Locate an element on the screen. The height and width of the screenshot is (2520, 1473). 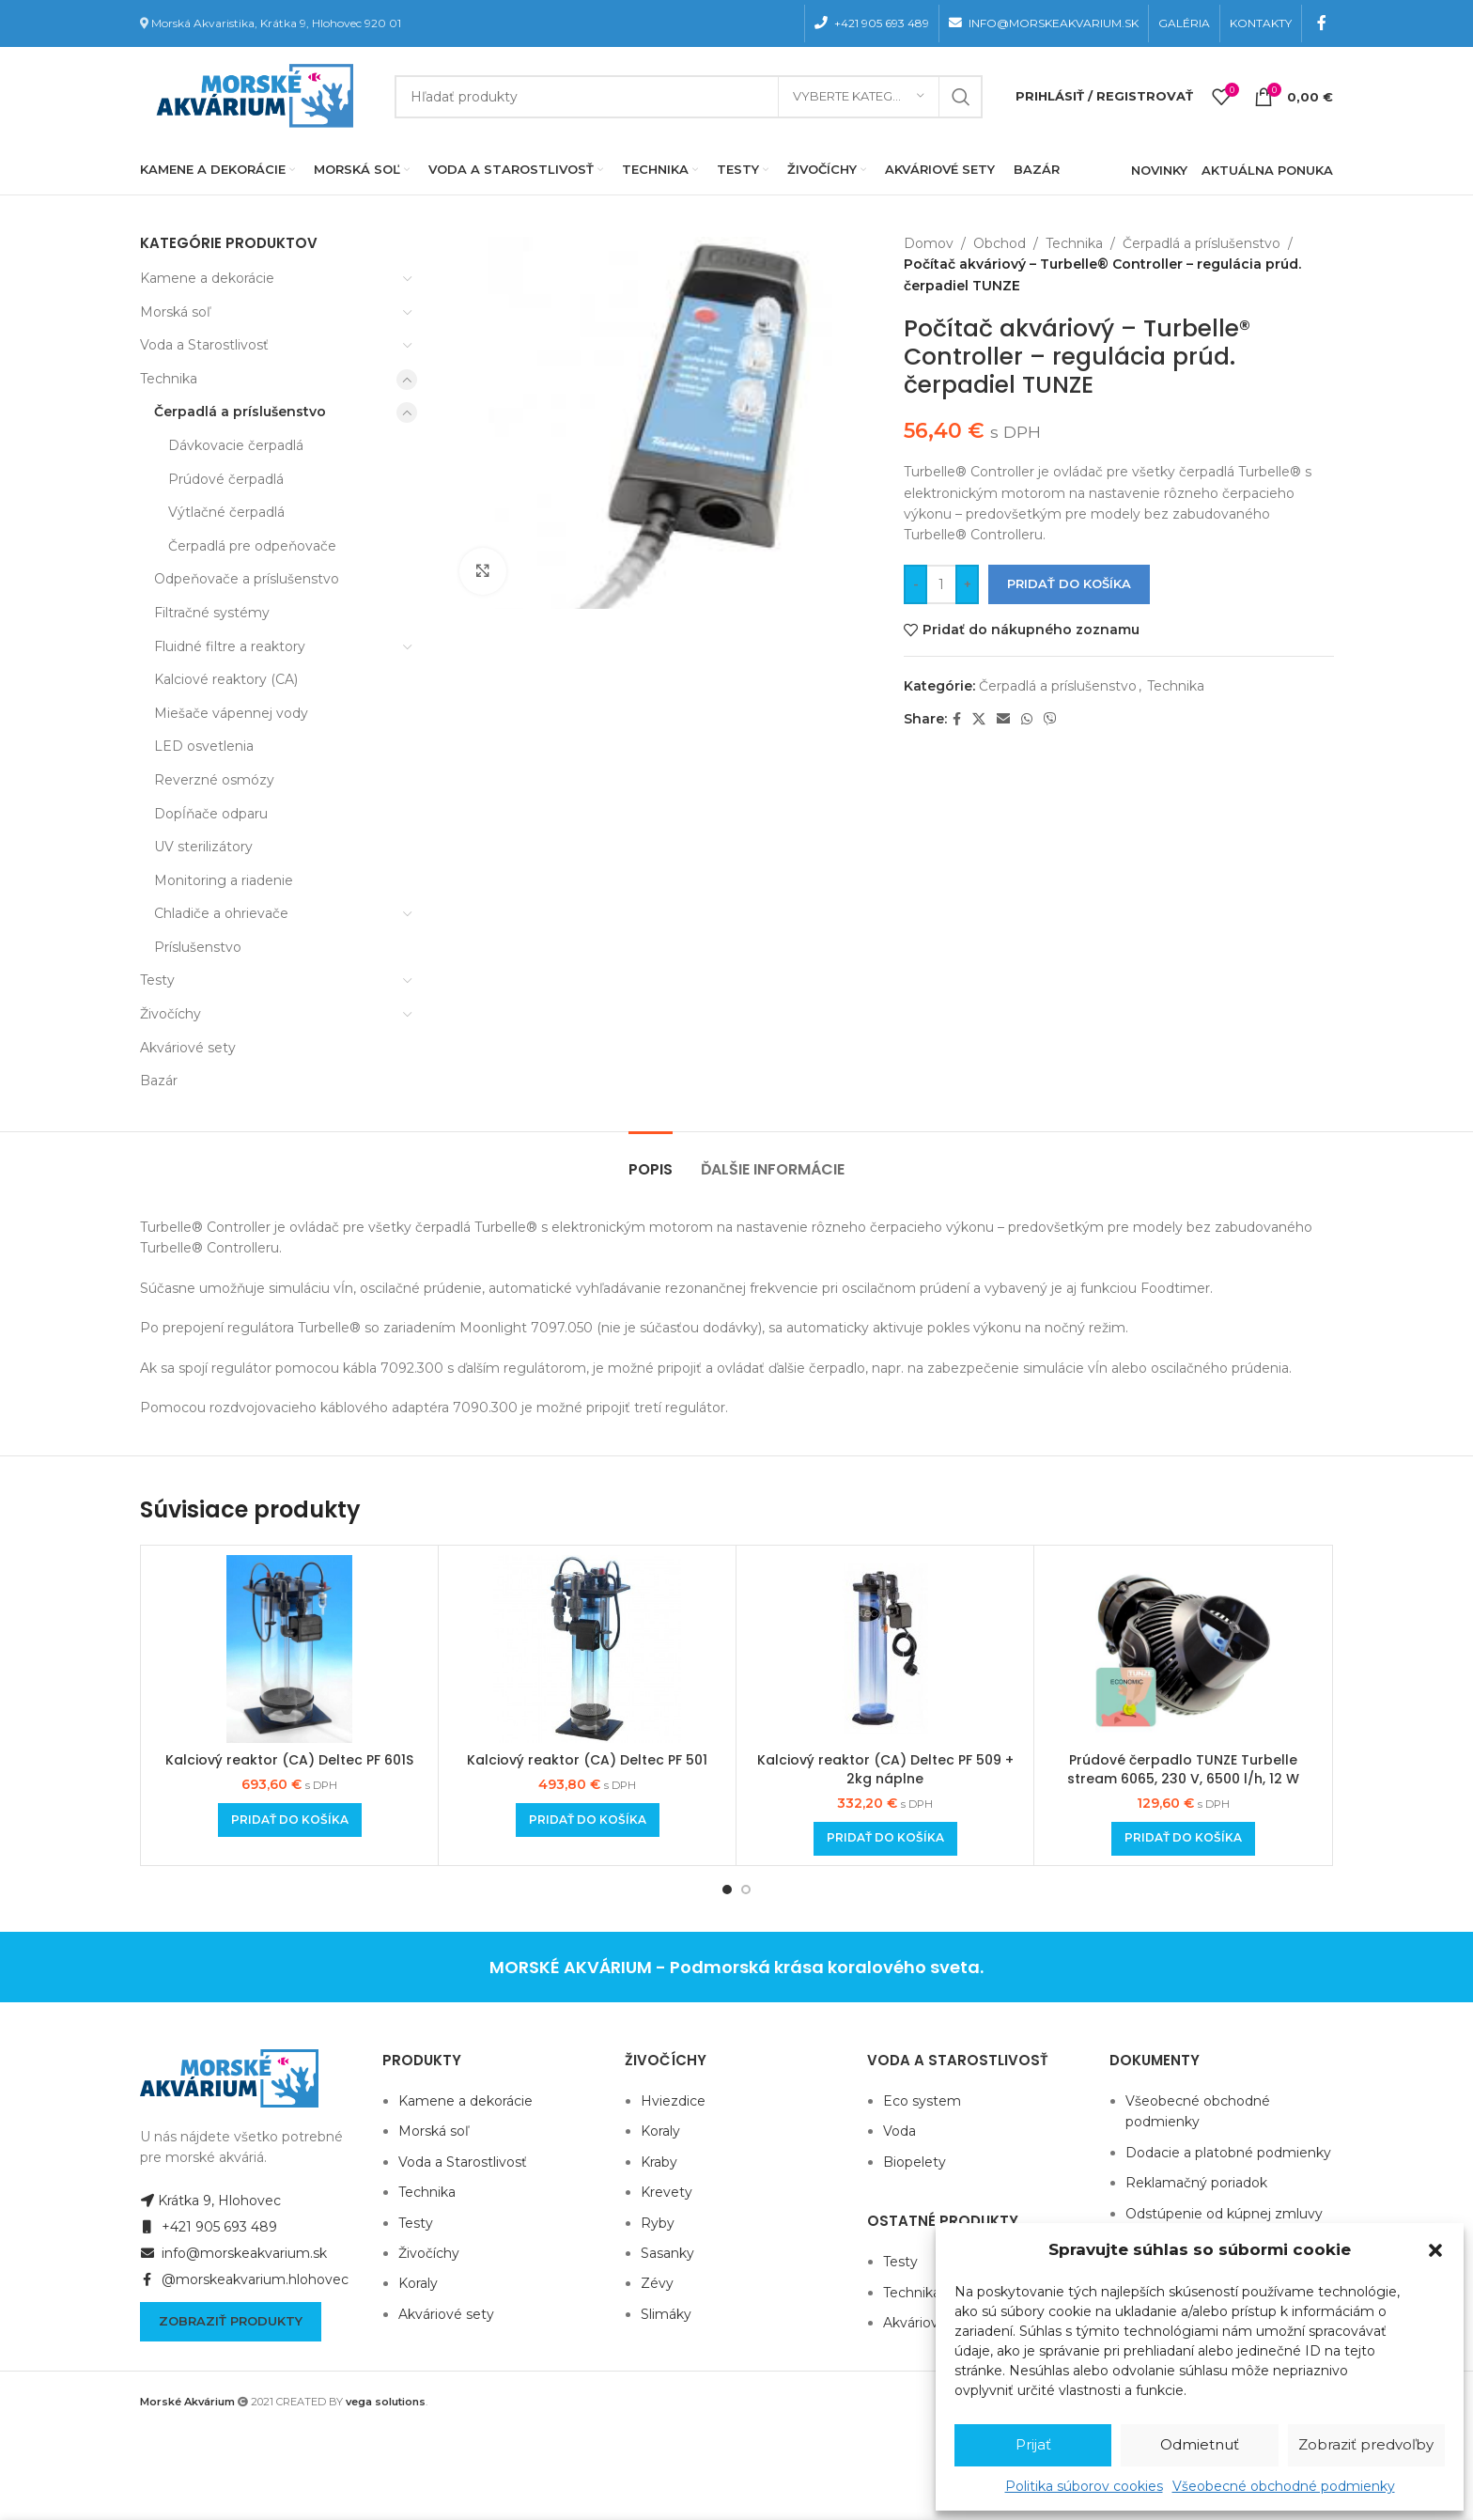
Kalciový reaktor (CA) Deltec PF 501 is located at coordinates (587, 1759).